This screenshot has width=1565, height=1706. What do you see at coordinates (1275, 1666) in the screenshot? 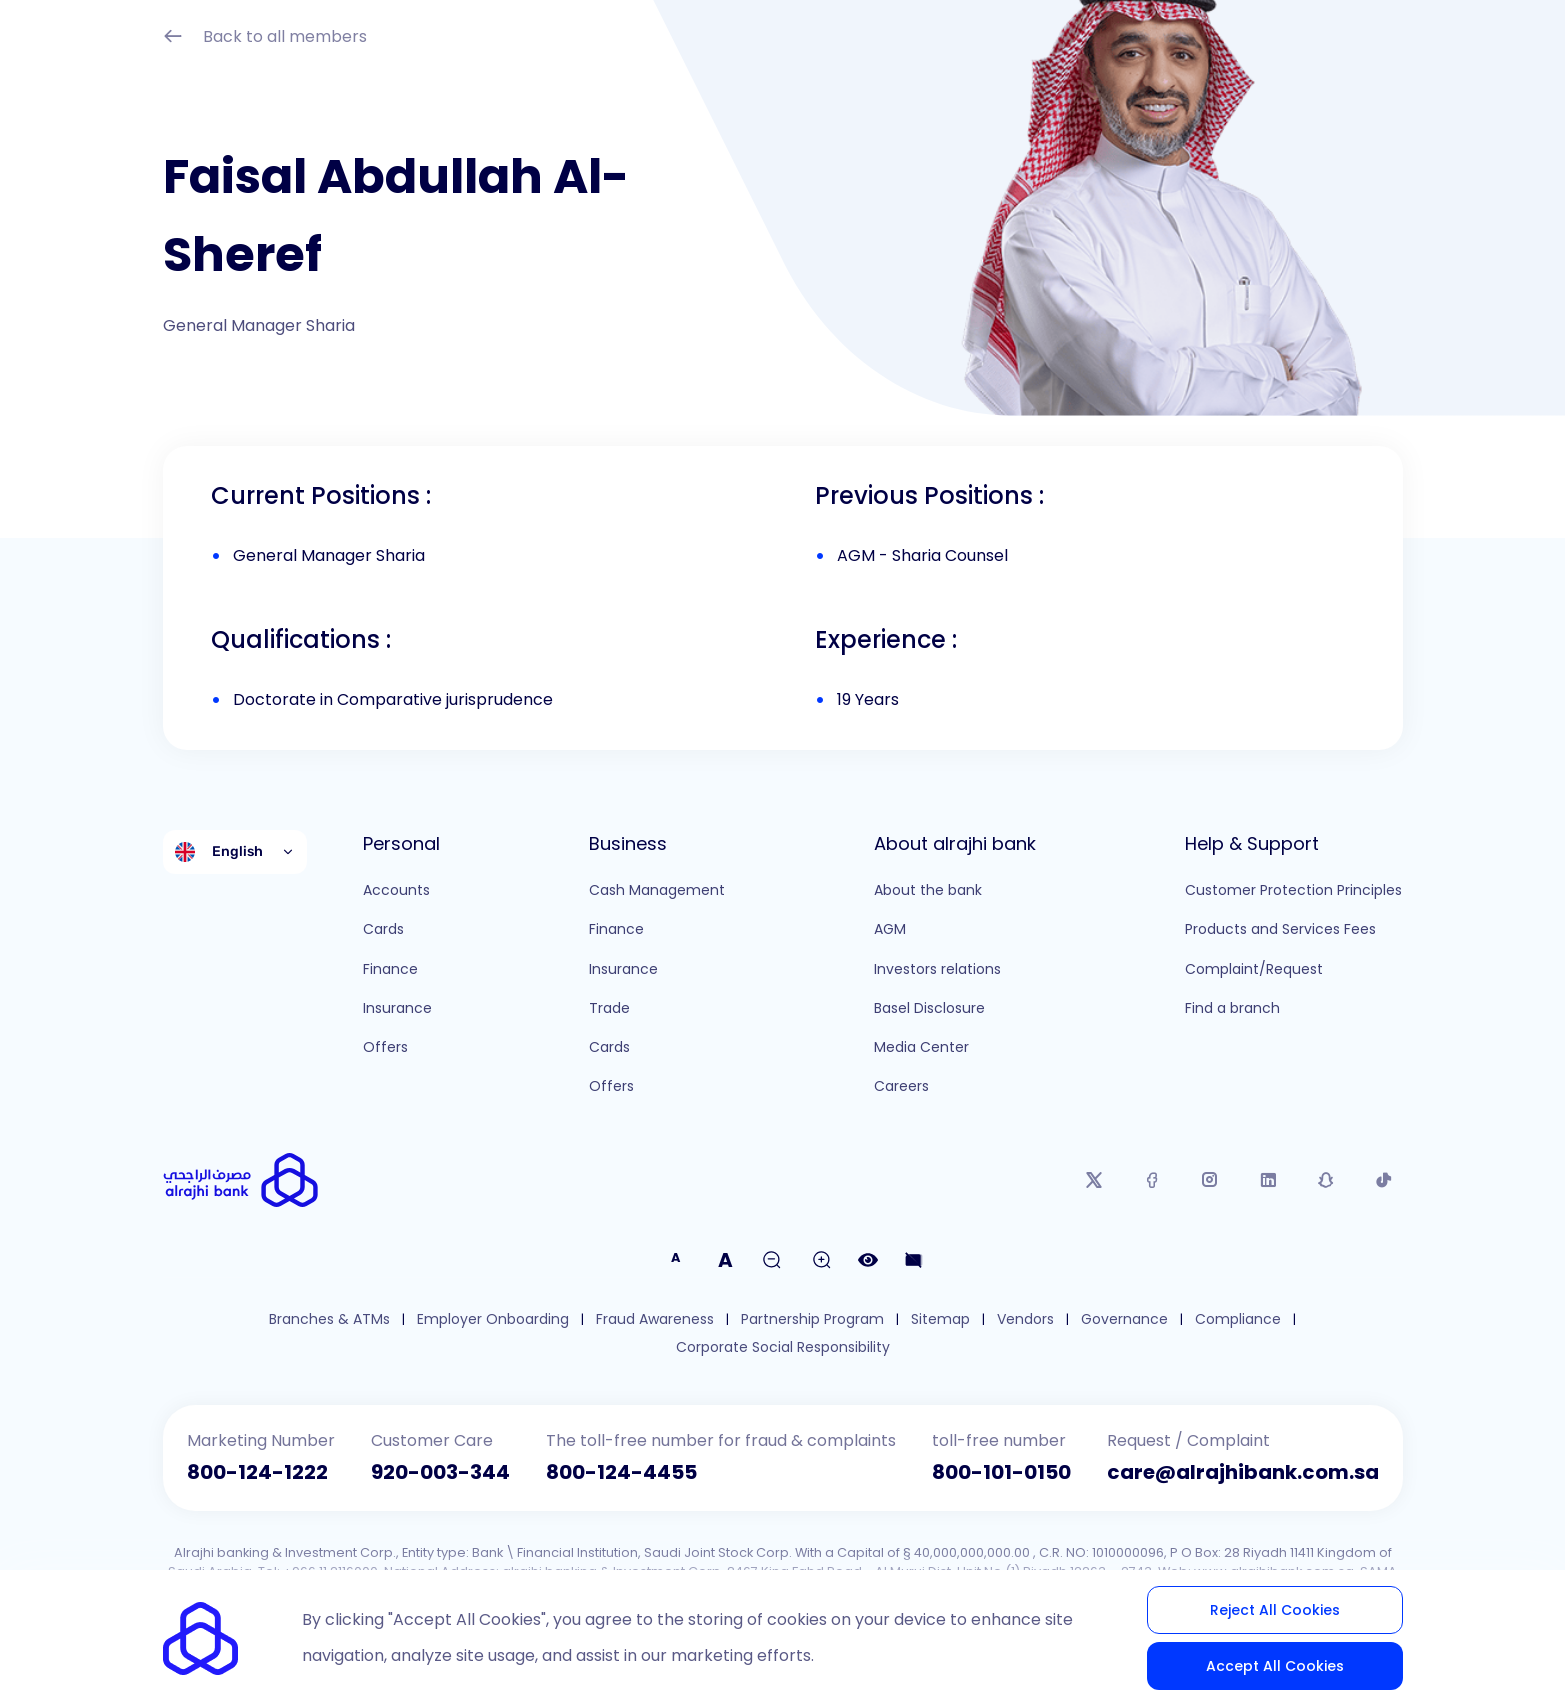
I see `Accept All Cookies` at bounding box center [1275, 1666].